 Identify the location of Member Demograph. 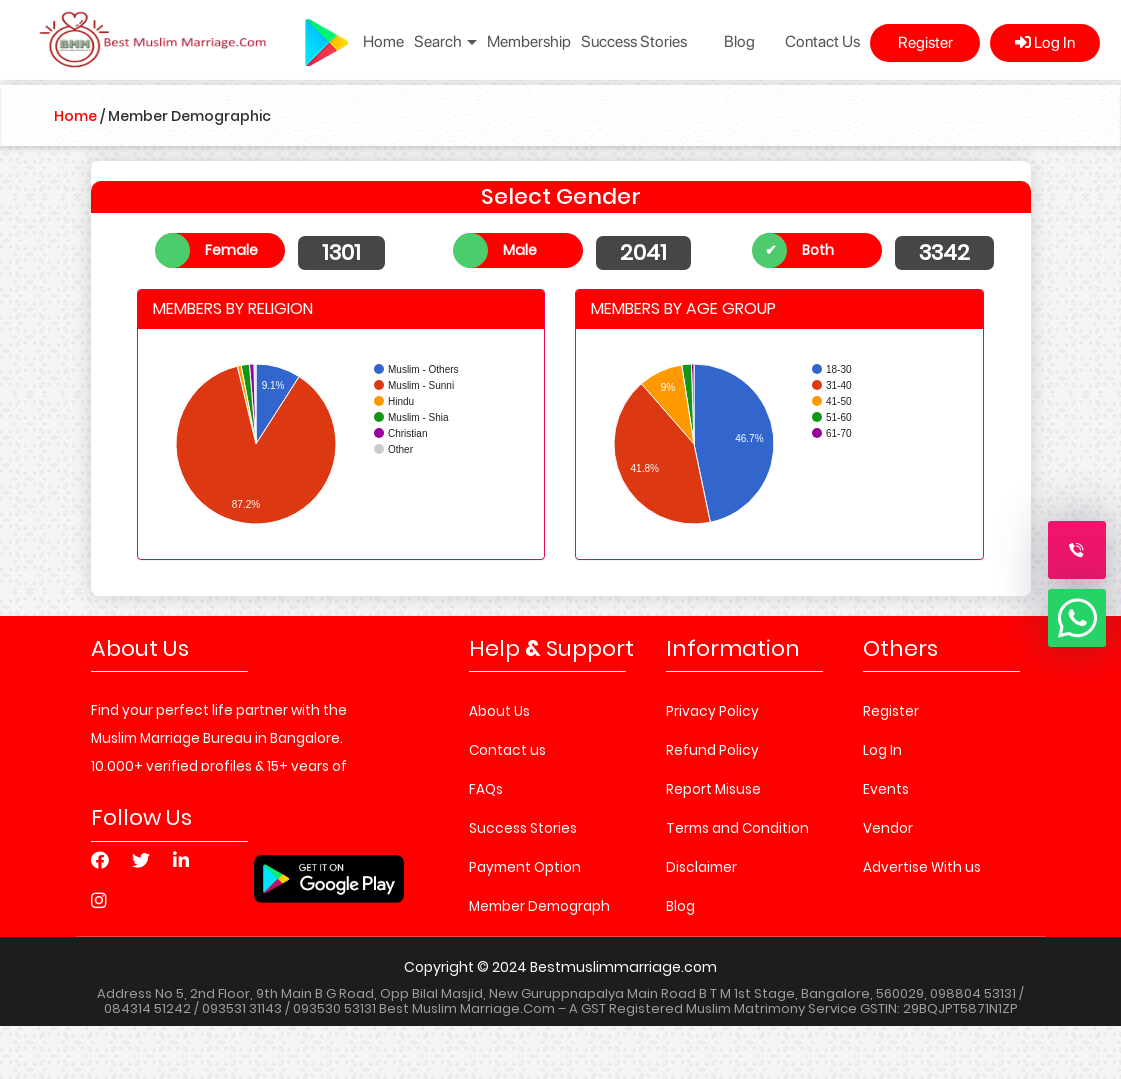
(539, 906).